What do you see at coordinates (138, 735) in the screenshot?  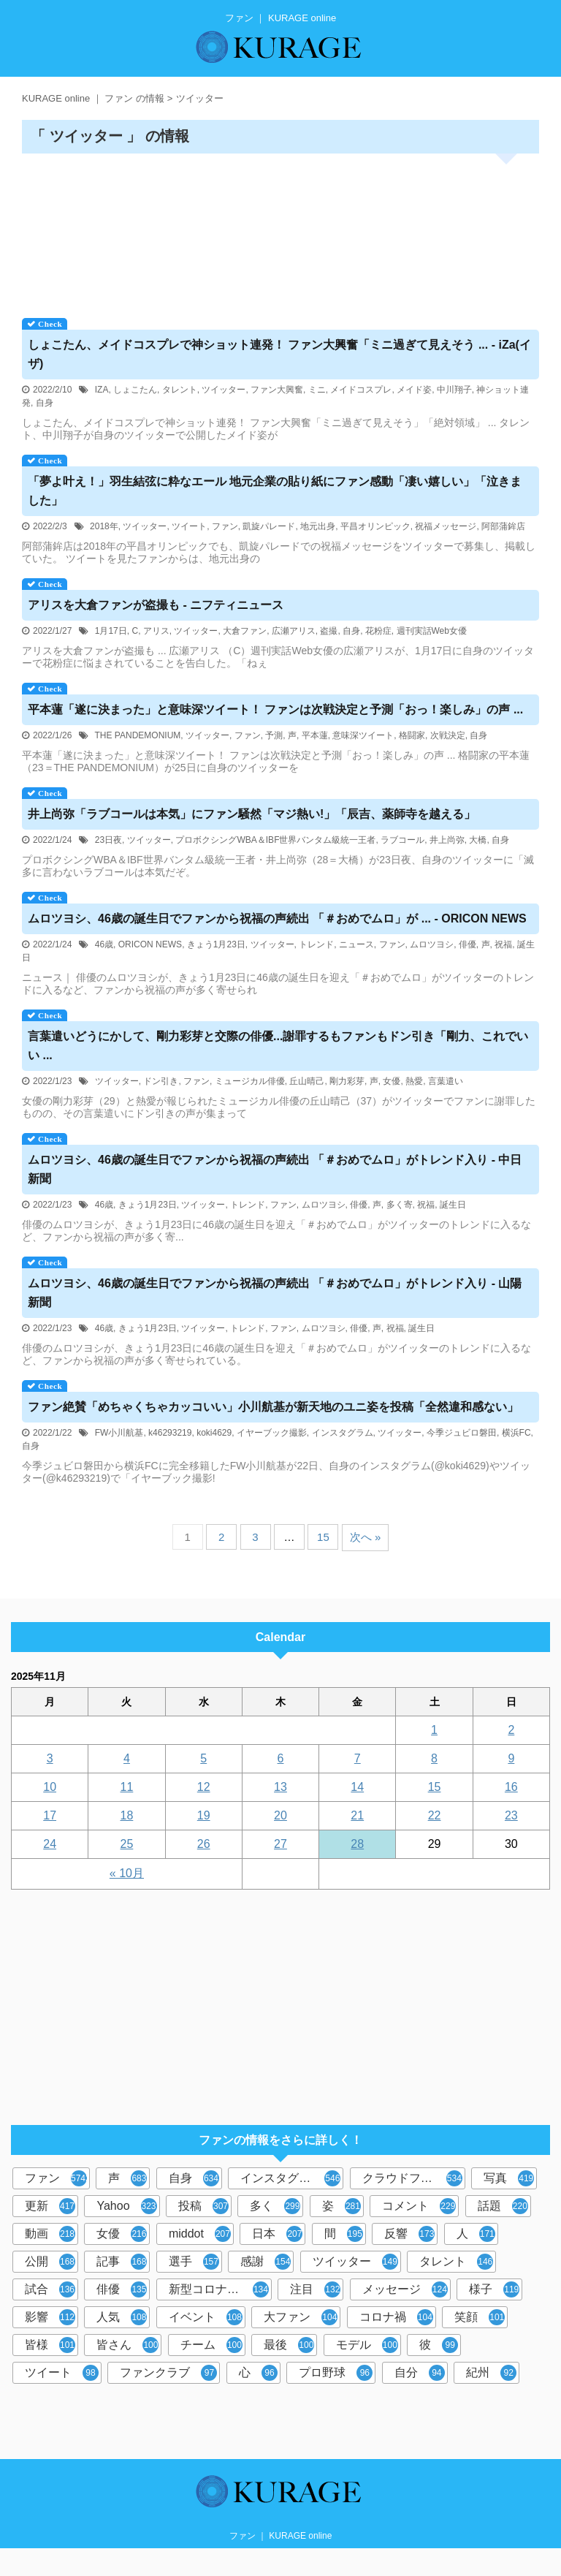 I see `THE PANDEMONIUM` at bounding box center [138, 735].